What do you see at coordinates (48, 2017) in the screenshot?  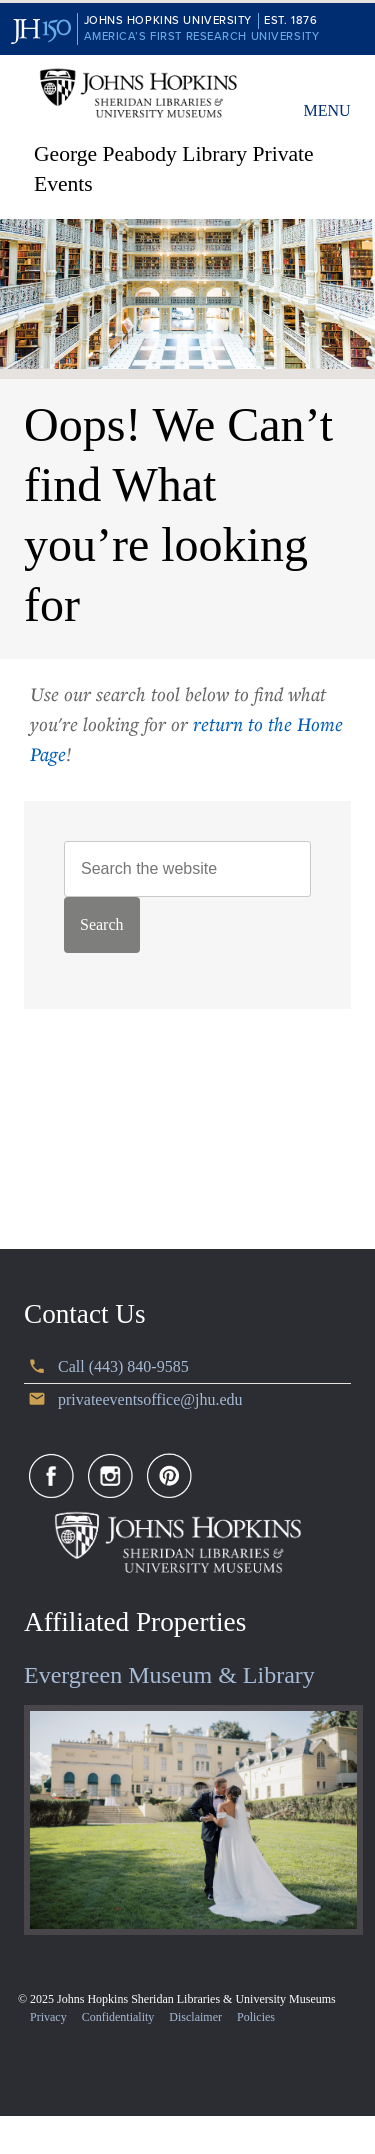 I see `Privacy` at bounding box center [48, 2017].